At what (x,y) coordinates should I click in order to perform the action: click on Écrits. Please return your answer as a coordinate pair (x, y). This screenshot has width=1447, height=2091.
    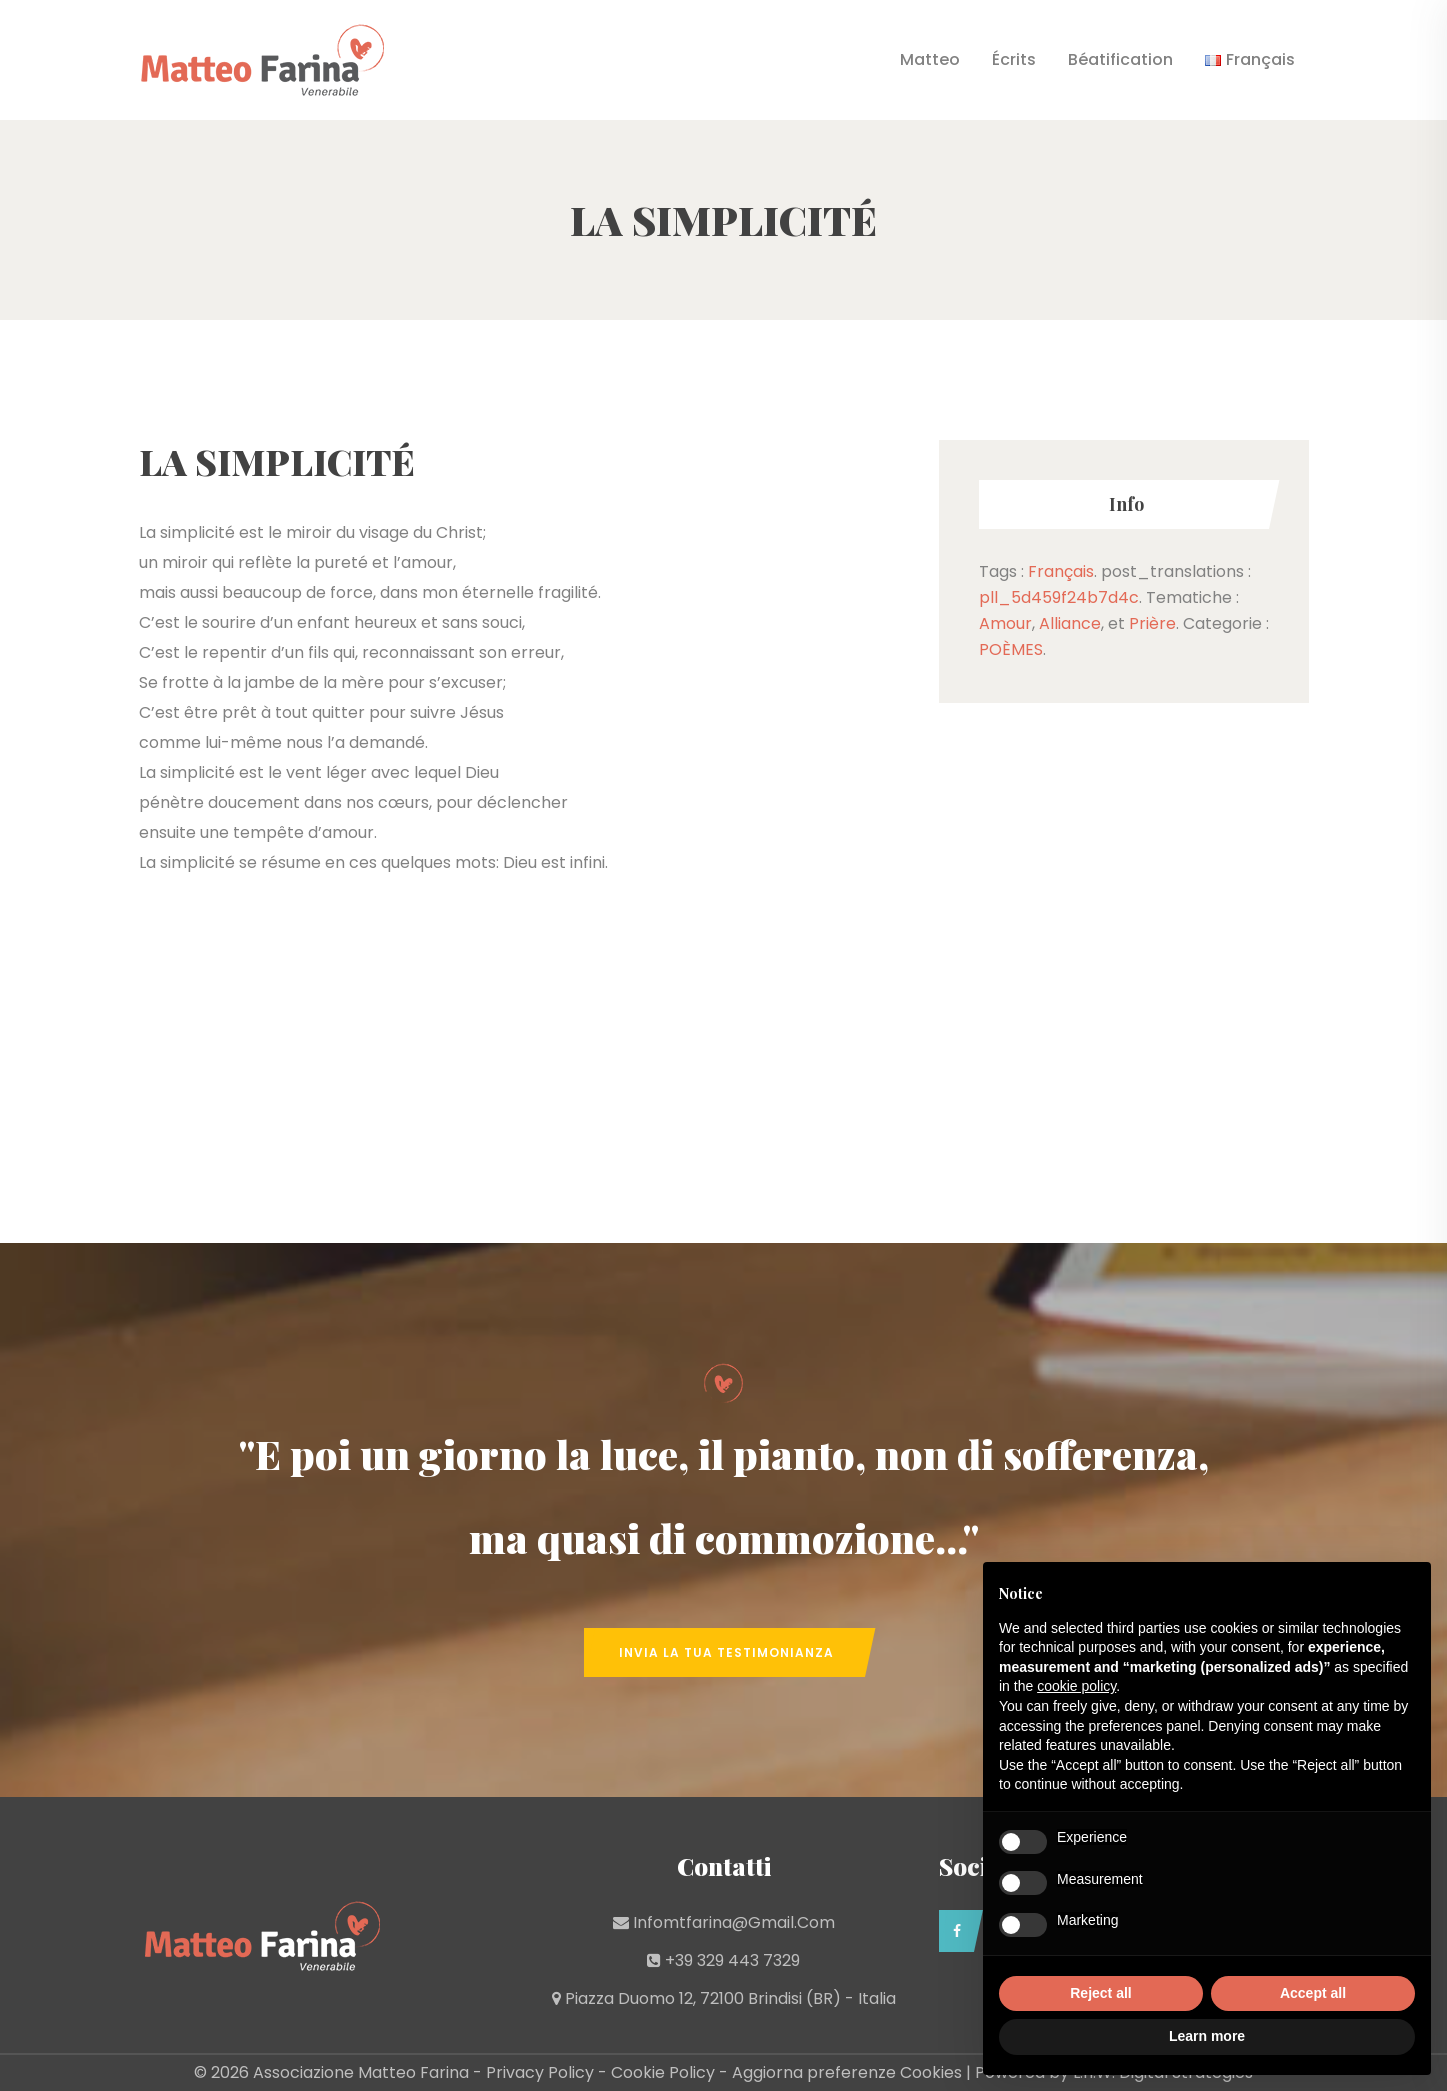
    Looking at the image, I should click on (1014, 59).